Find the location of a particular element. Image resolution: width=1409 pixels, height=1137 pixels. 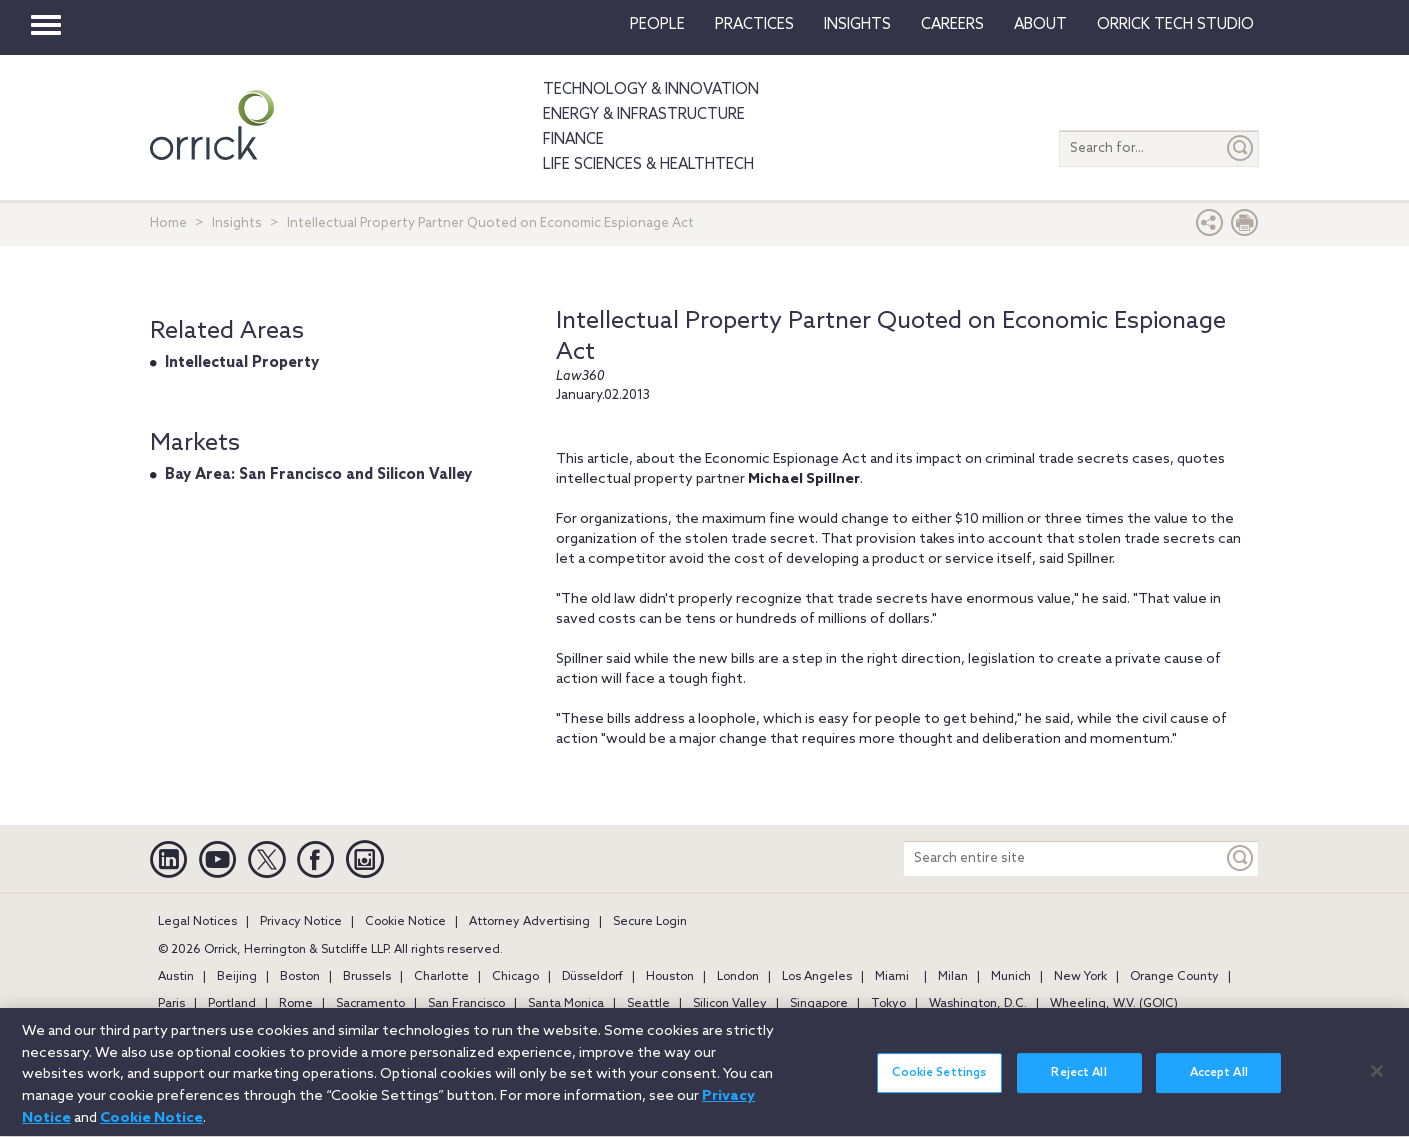

Silicon Valley is located at coordinates (730, 1004).